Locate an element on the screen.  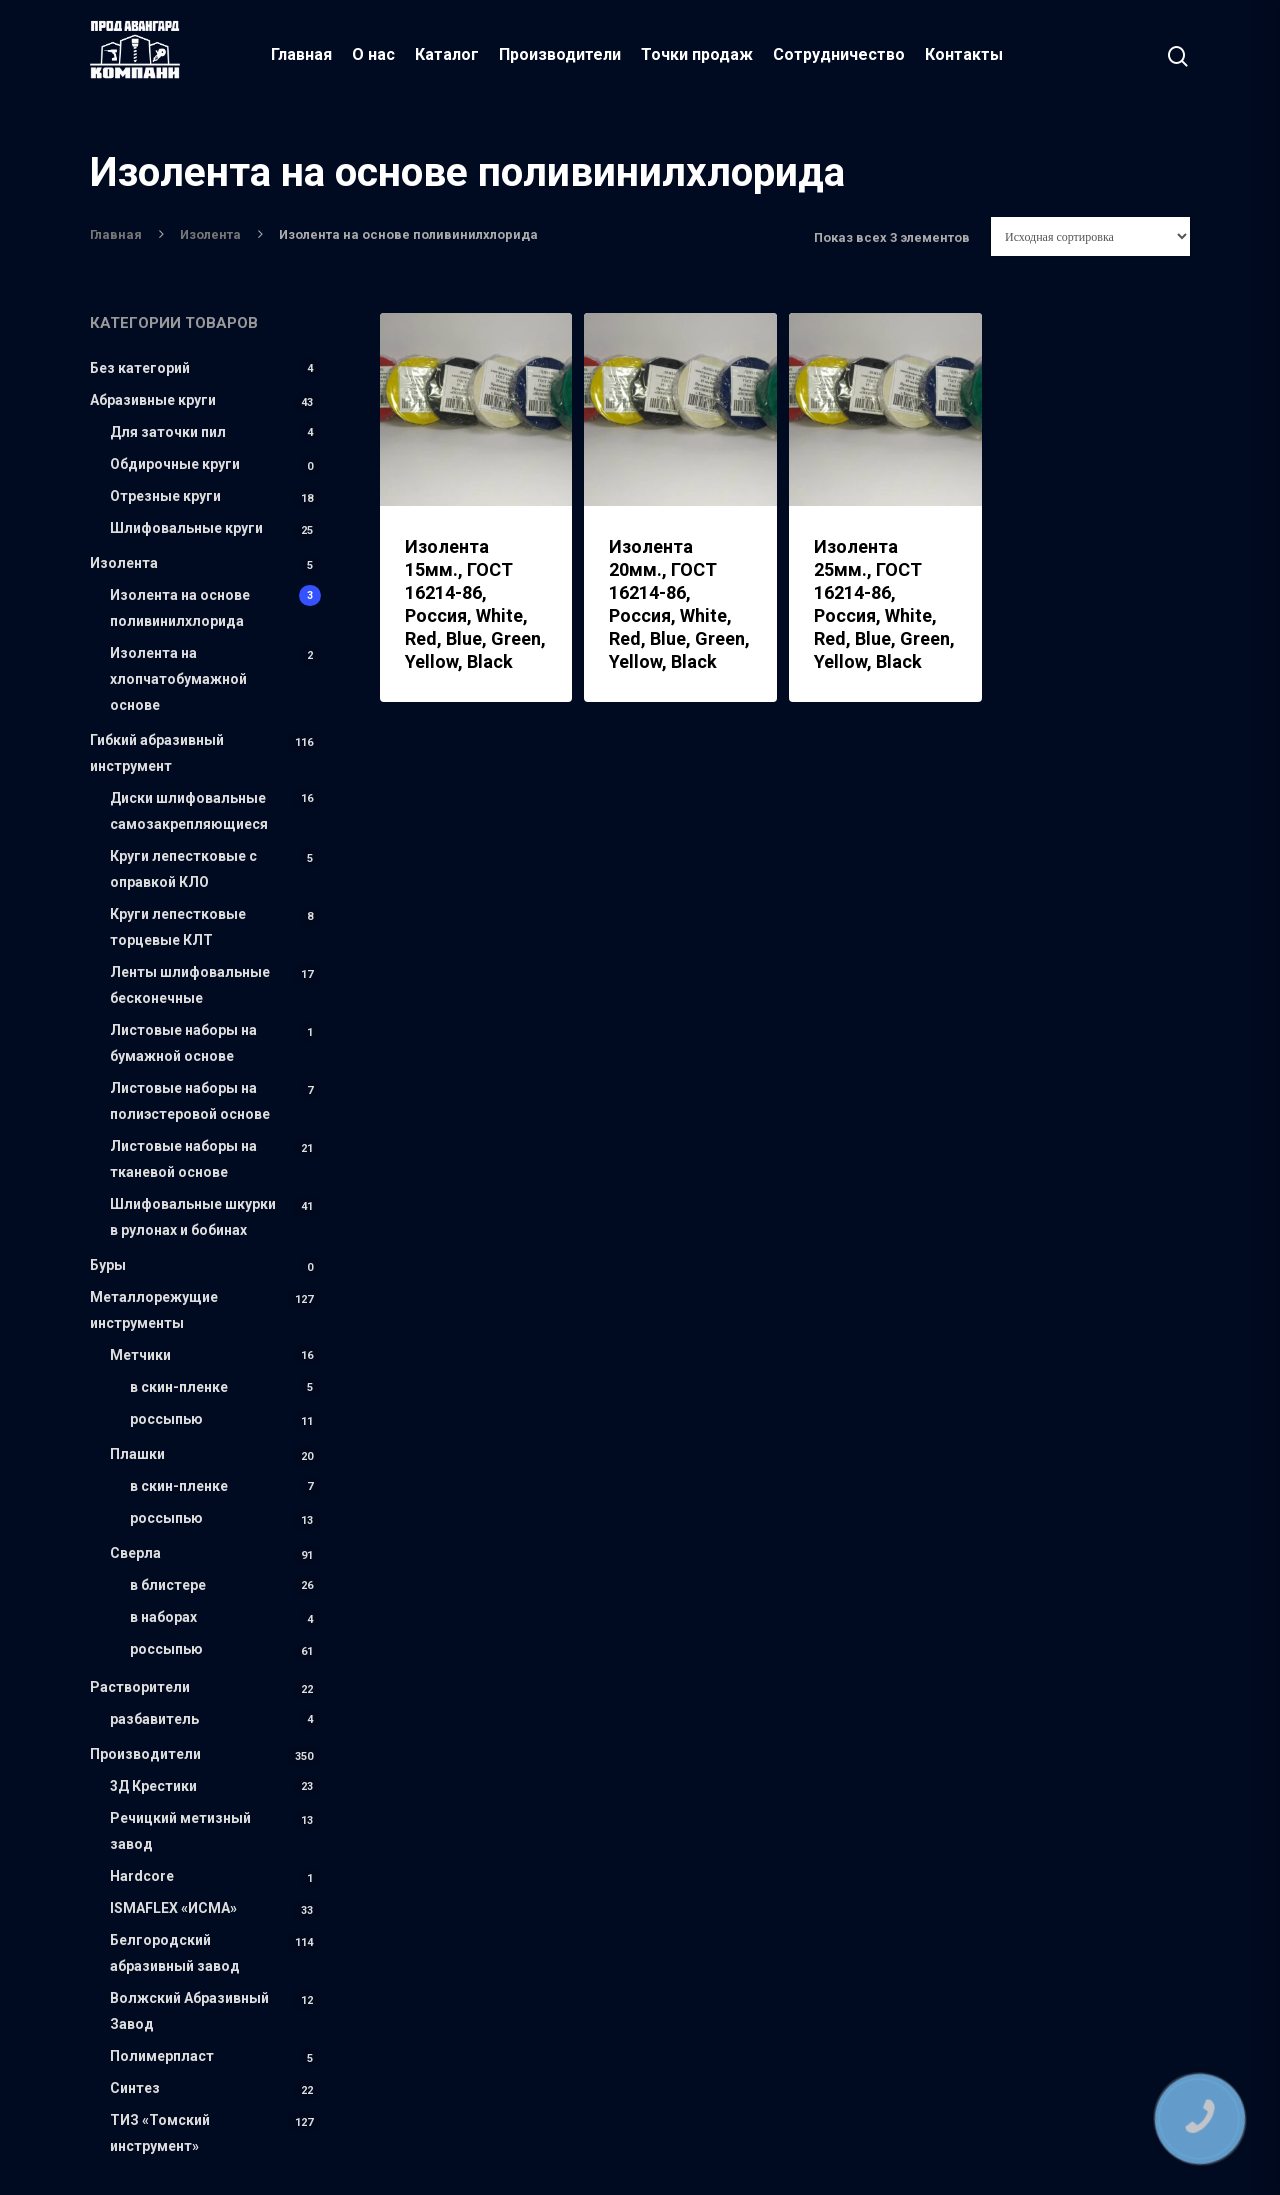
Речицкий метизный завод is located at coordinates (180, 1831).